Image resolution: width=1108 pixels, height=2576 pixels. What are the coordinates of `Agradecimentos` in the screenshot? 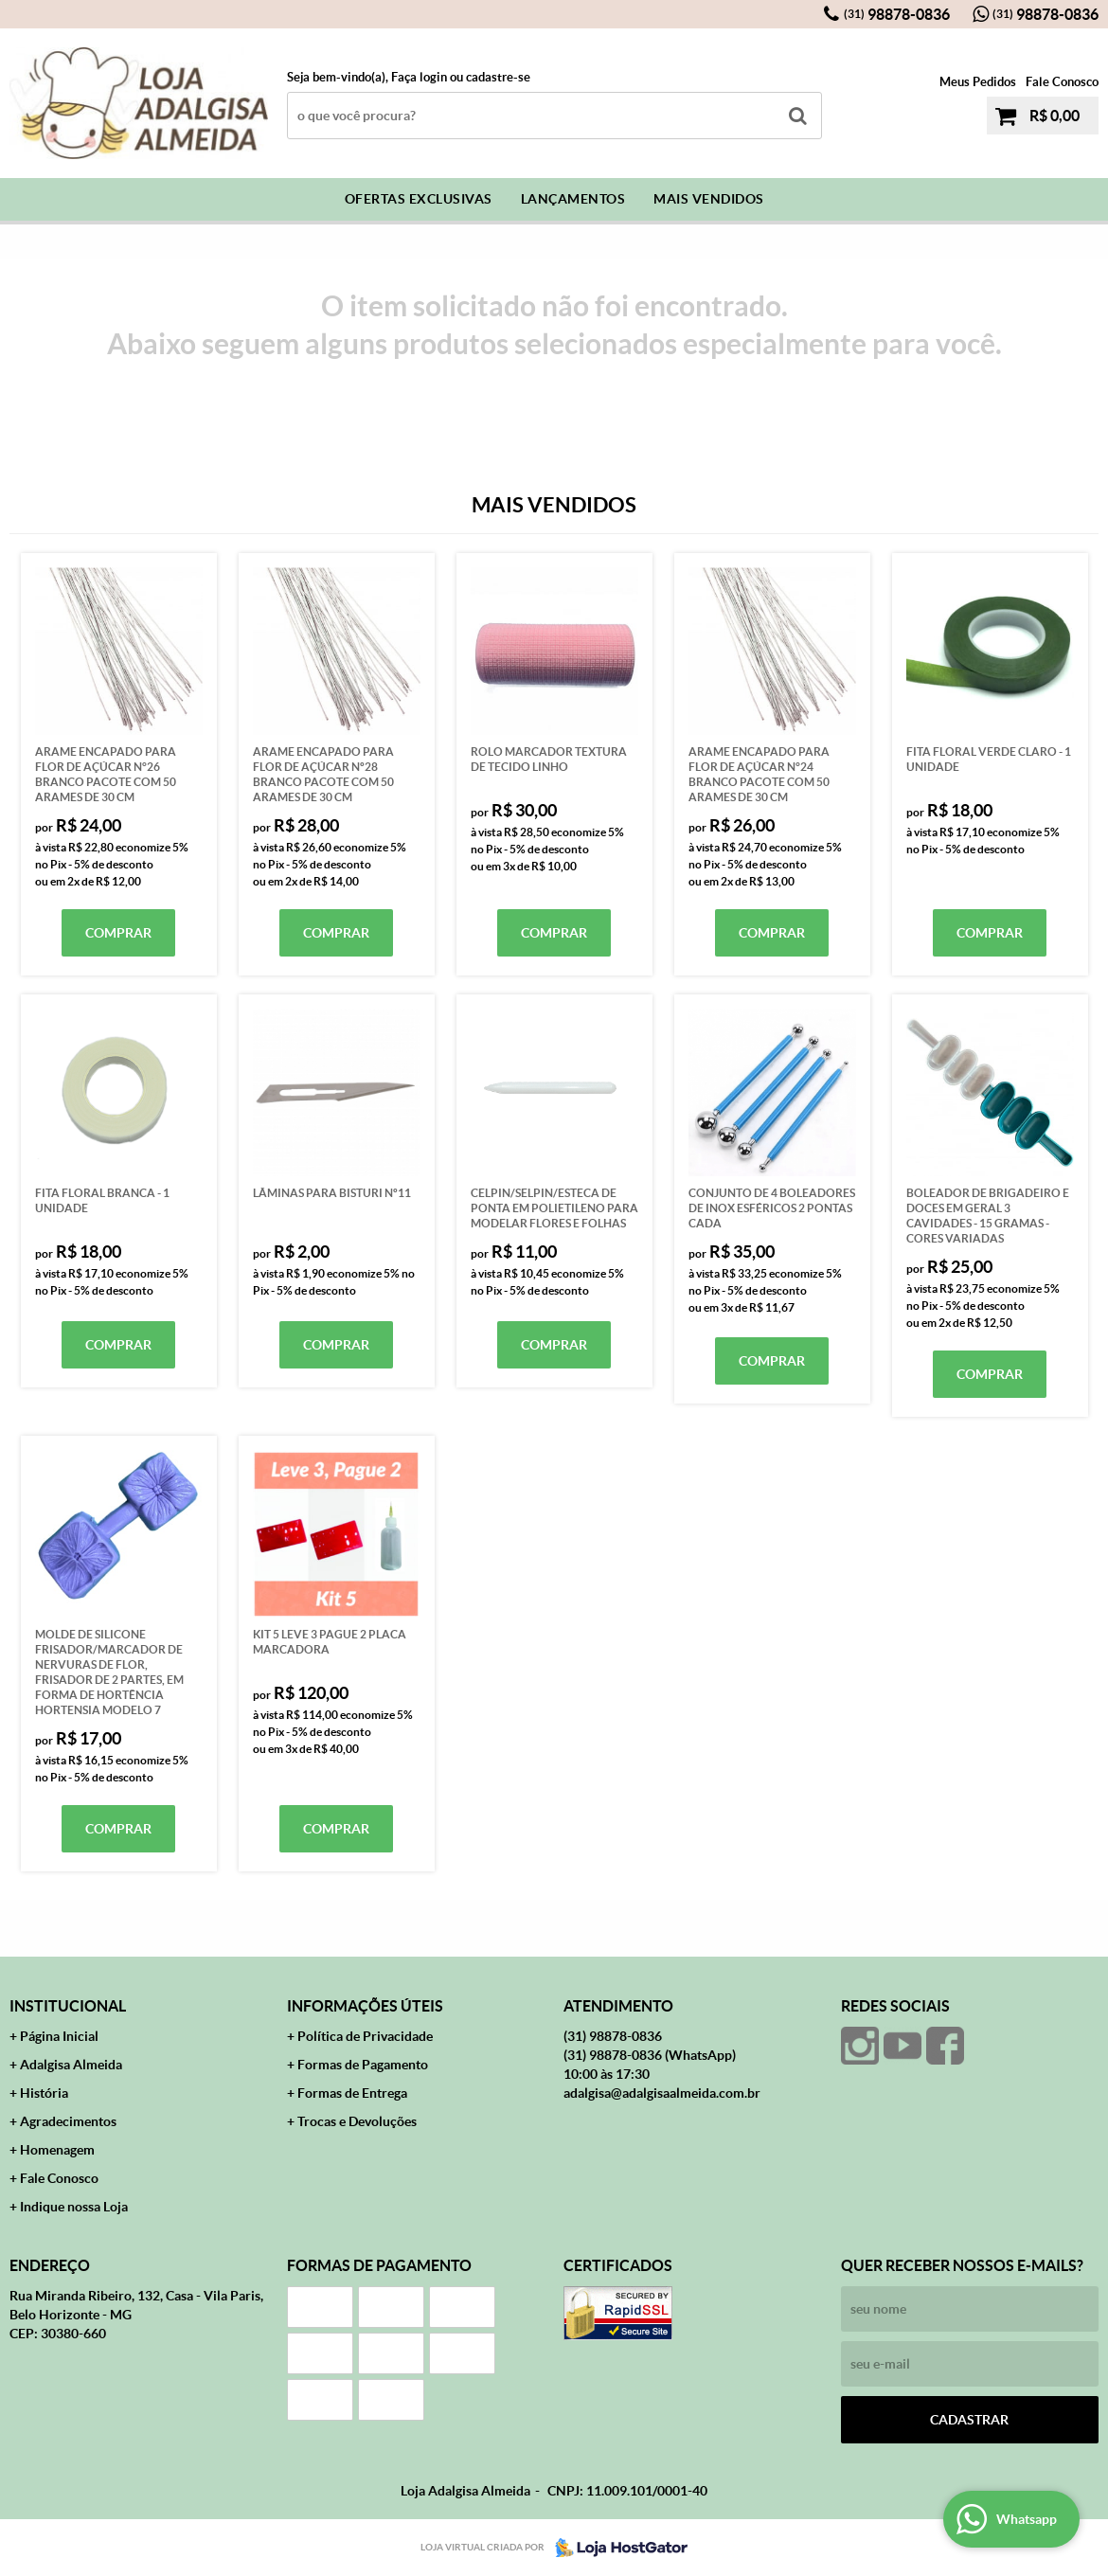 It's located at (68, 2121).